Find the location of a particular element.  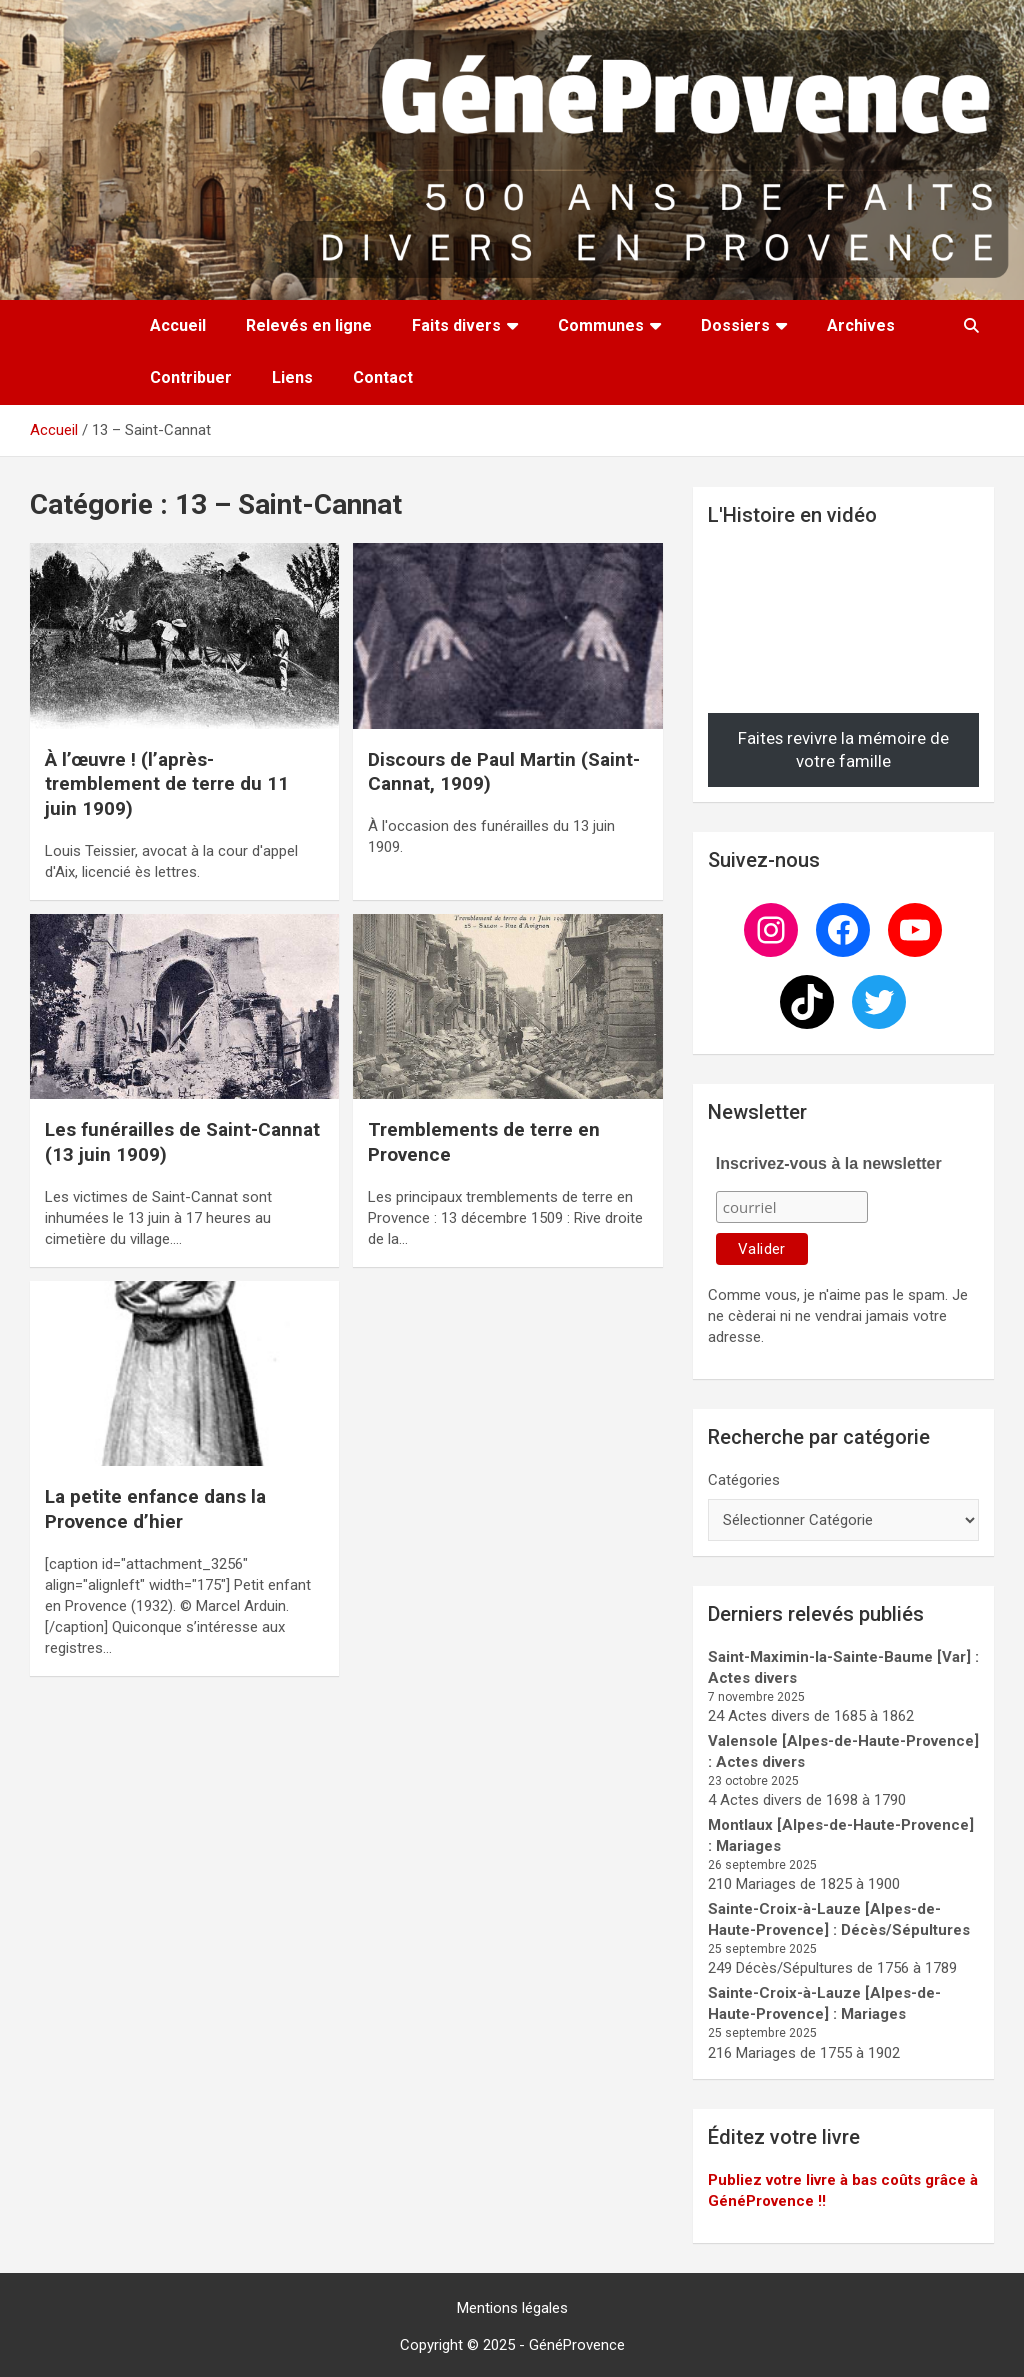

Faites revivre la mémoire de votre famille is located at coordinates (843, 750).